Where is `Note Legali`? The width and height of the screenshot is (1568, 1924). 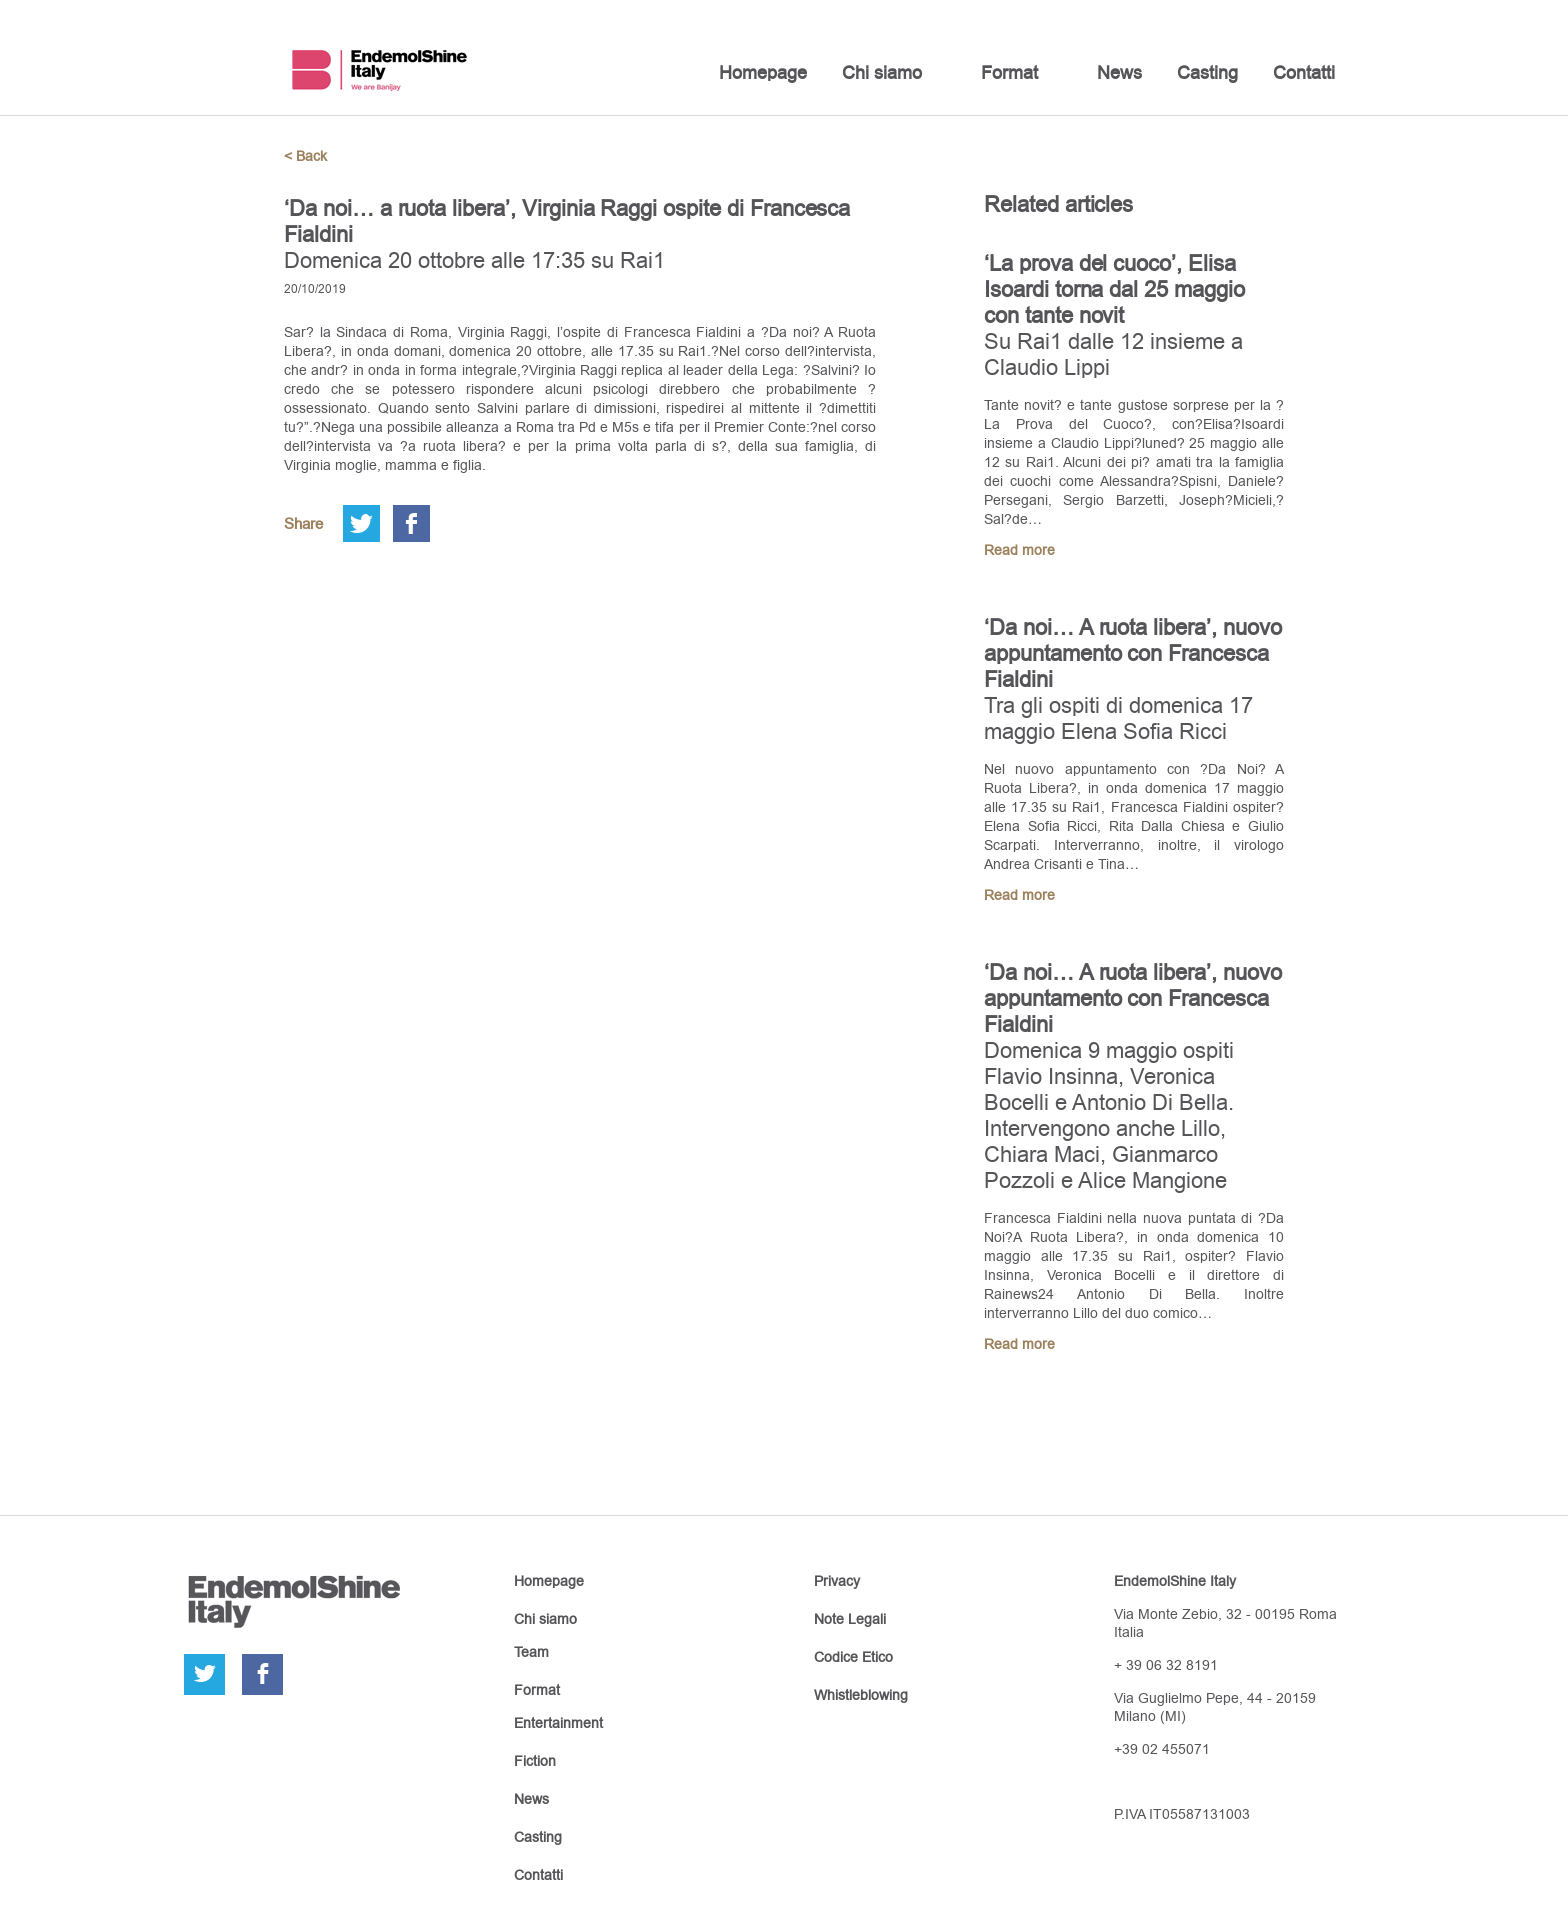 Note Legali is located at coordinates (850, 1619).